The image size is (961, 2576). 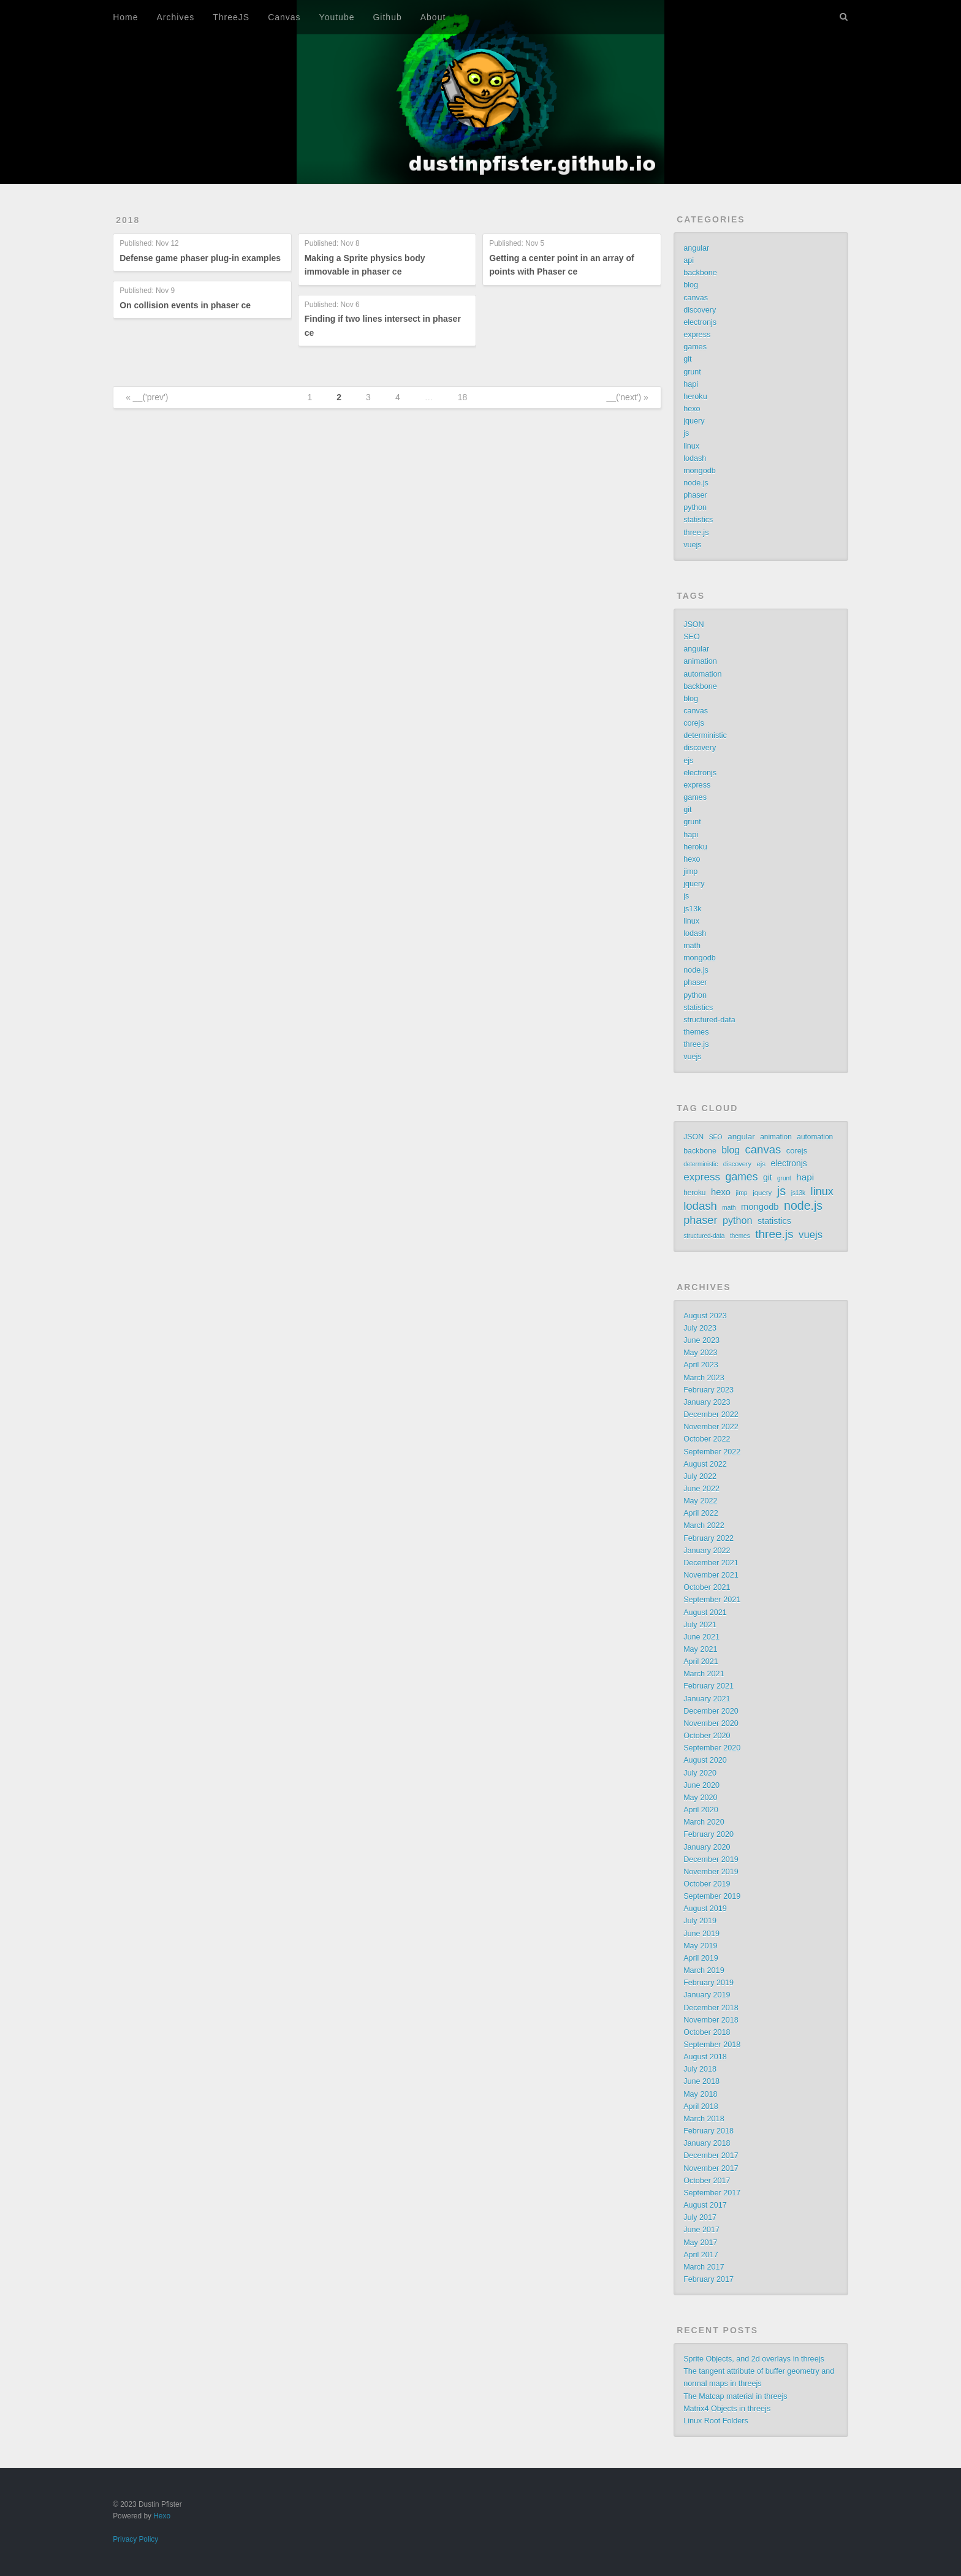 What do you see at coordinates (708, 2131) in the screenshot?
I see `February 2018` at bounding box center [708, 2131].